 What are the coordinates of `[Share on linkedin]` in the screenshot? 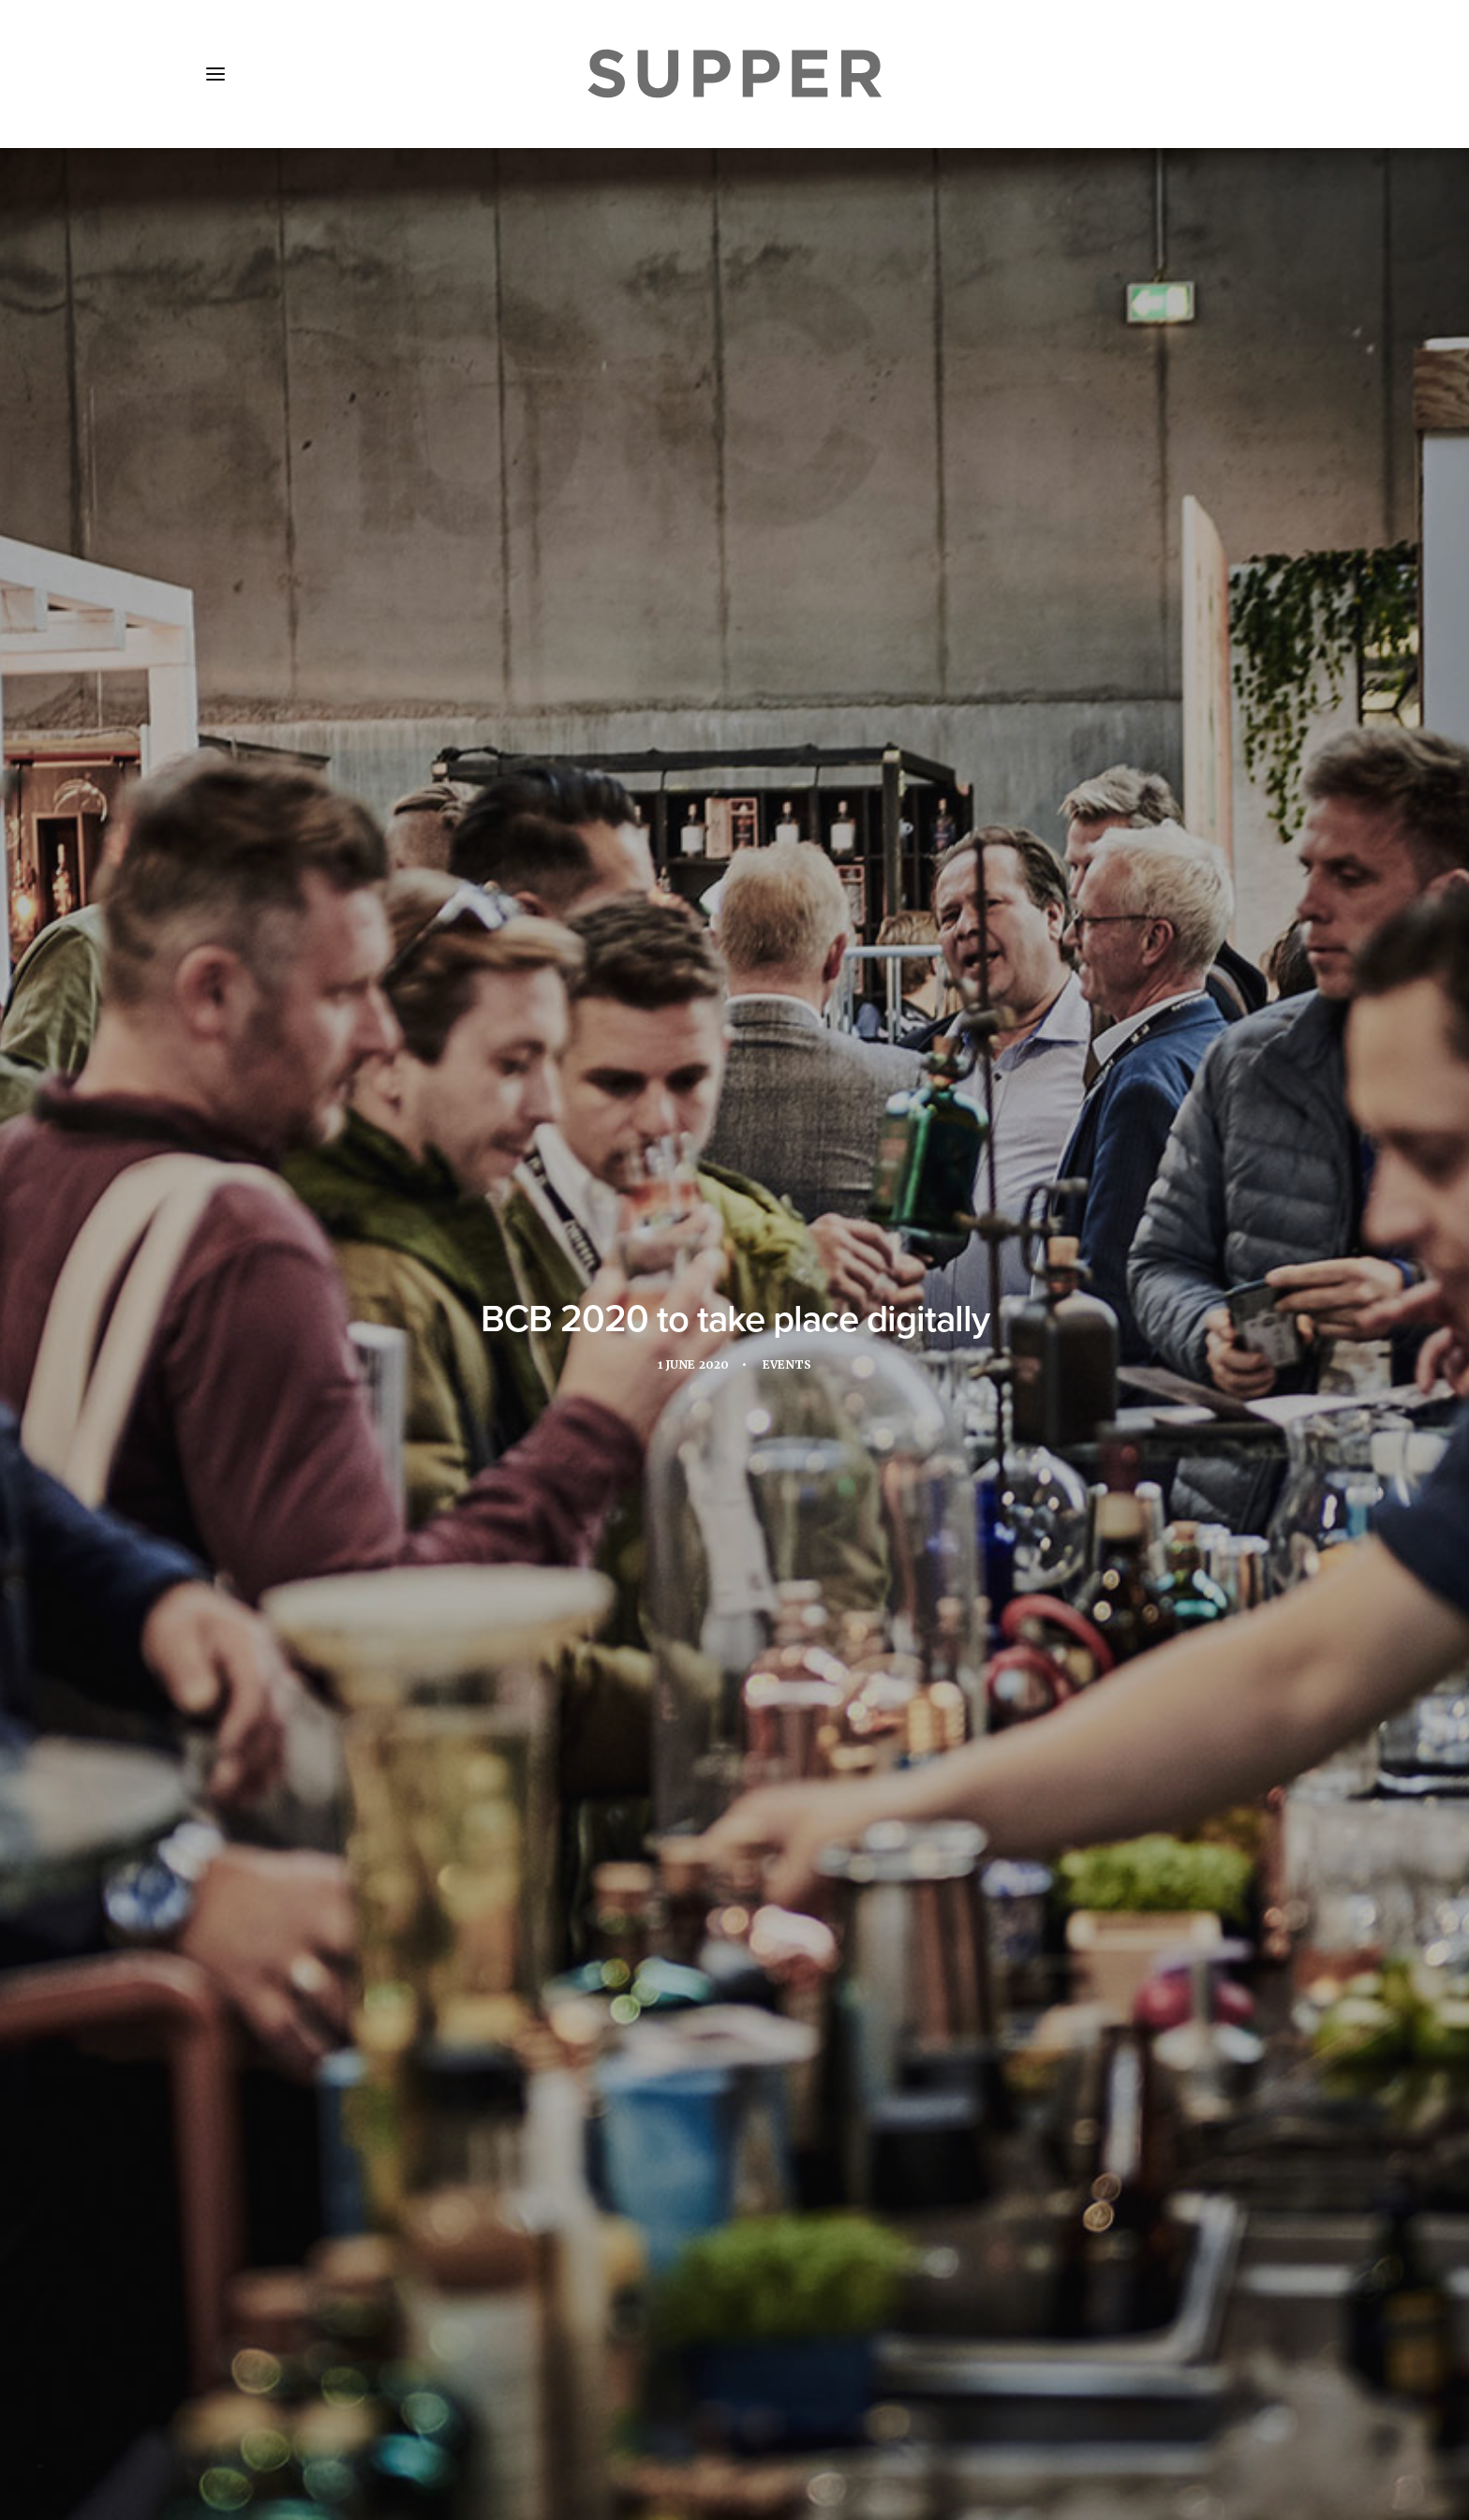 It's located at (734, 2124).